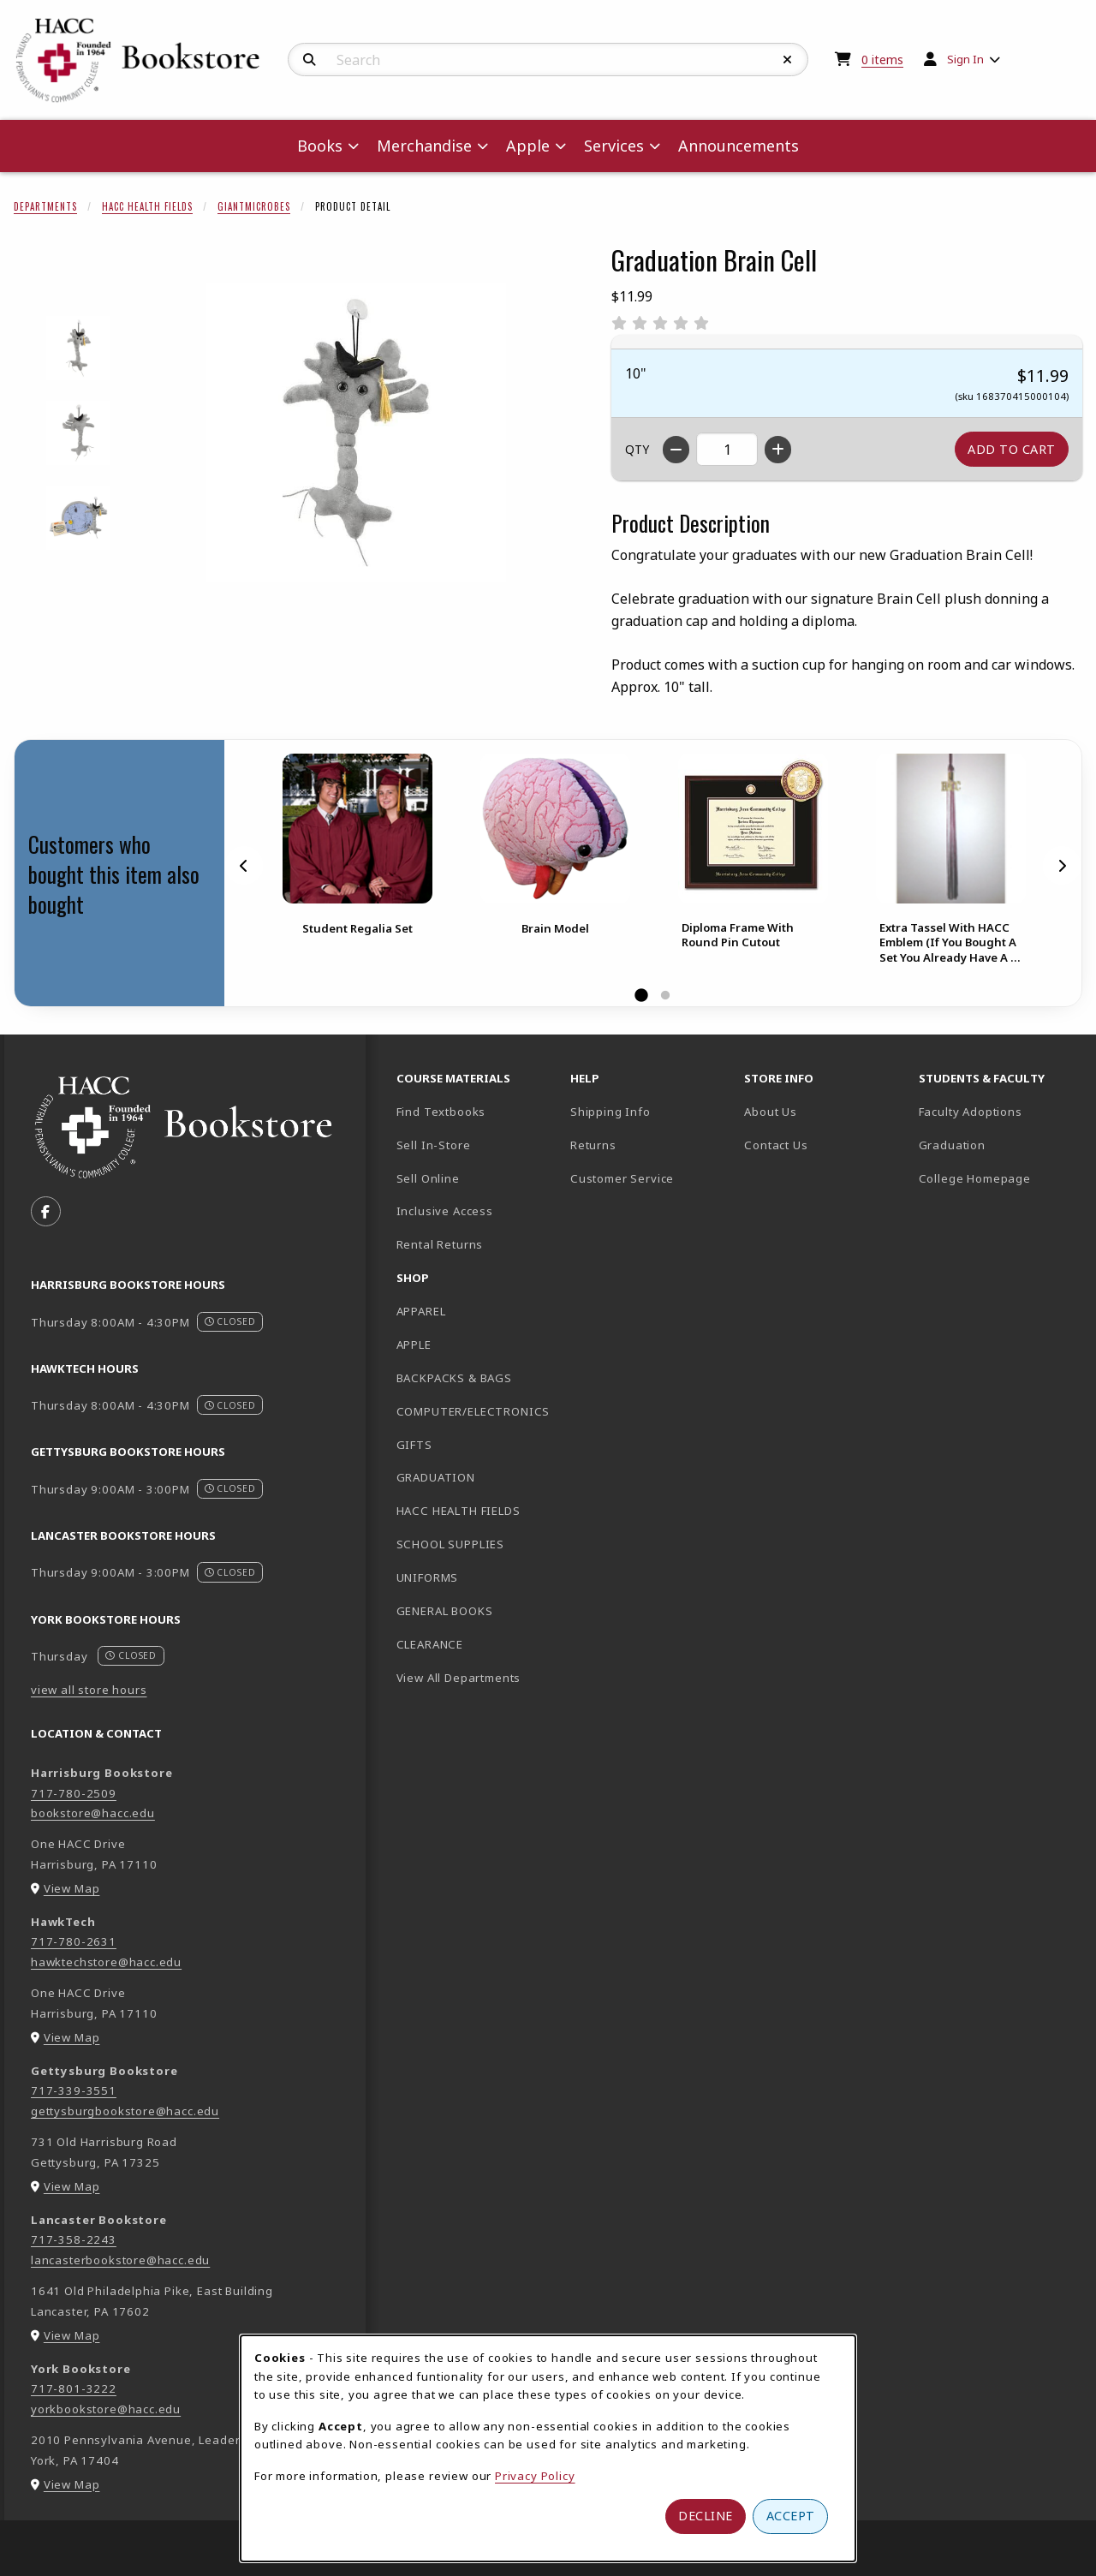  Describe the element at coordinates (788, 60) in the screenshot. I see `[Reset Search]` at that location.